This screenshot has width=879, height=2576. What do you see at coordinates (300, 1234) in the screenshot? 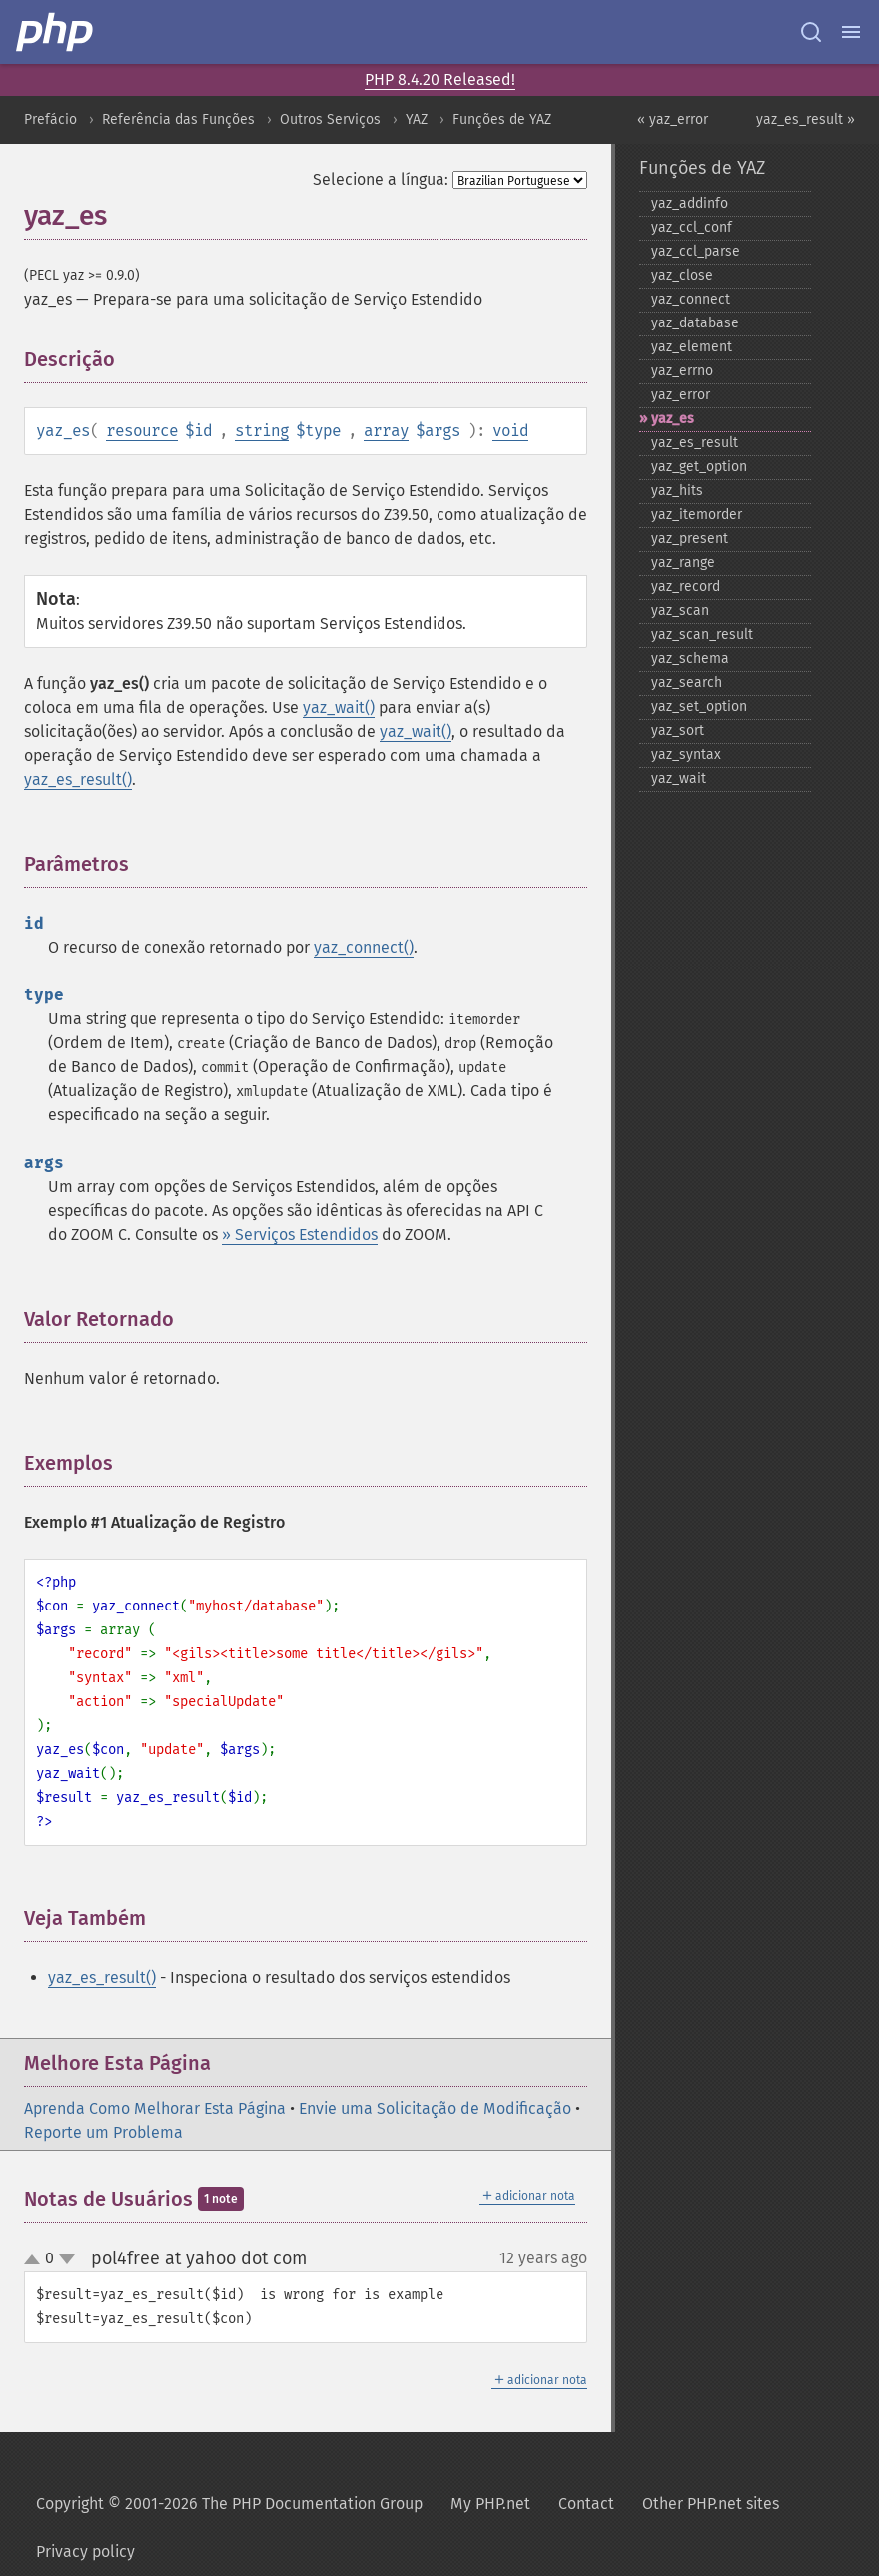
I see `» Serviços Estendidos` at bounding box center [300, 1234].